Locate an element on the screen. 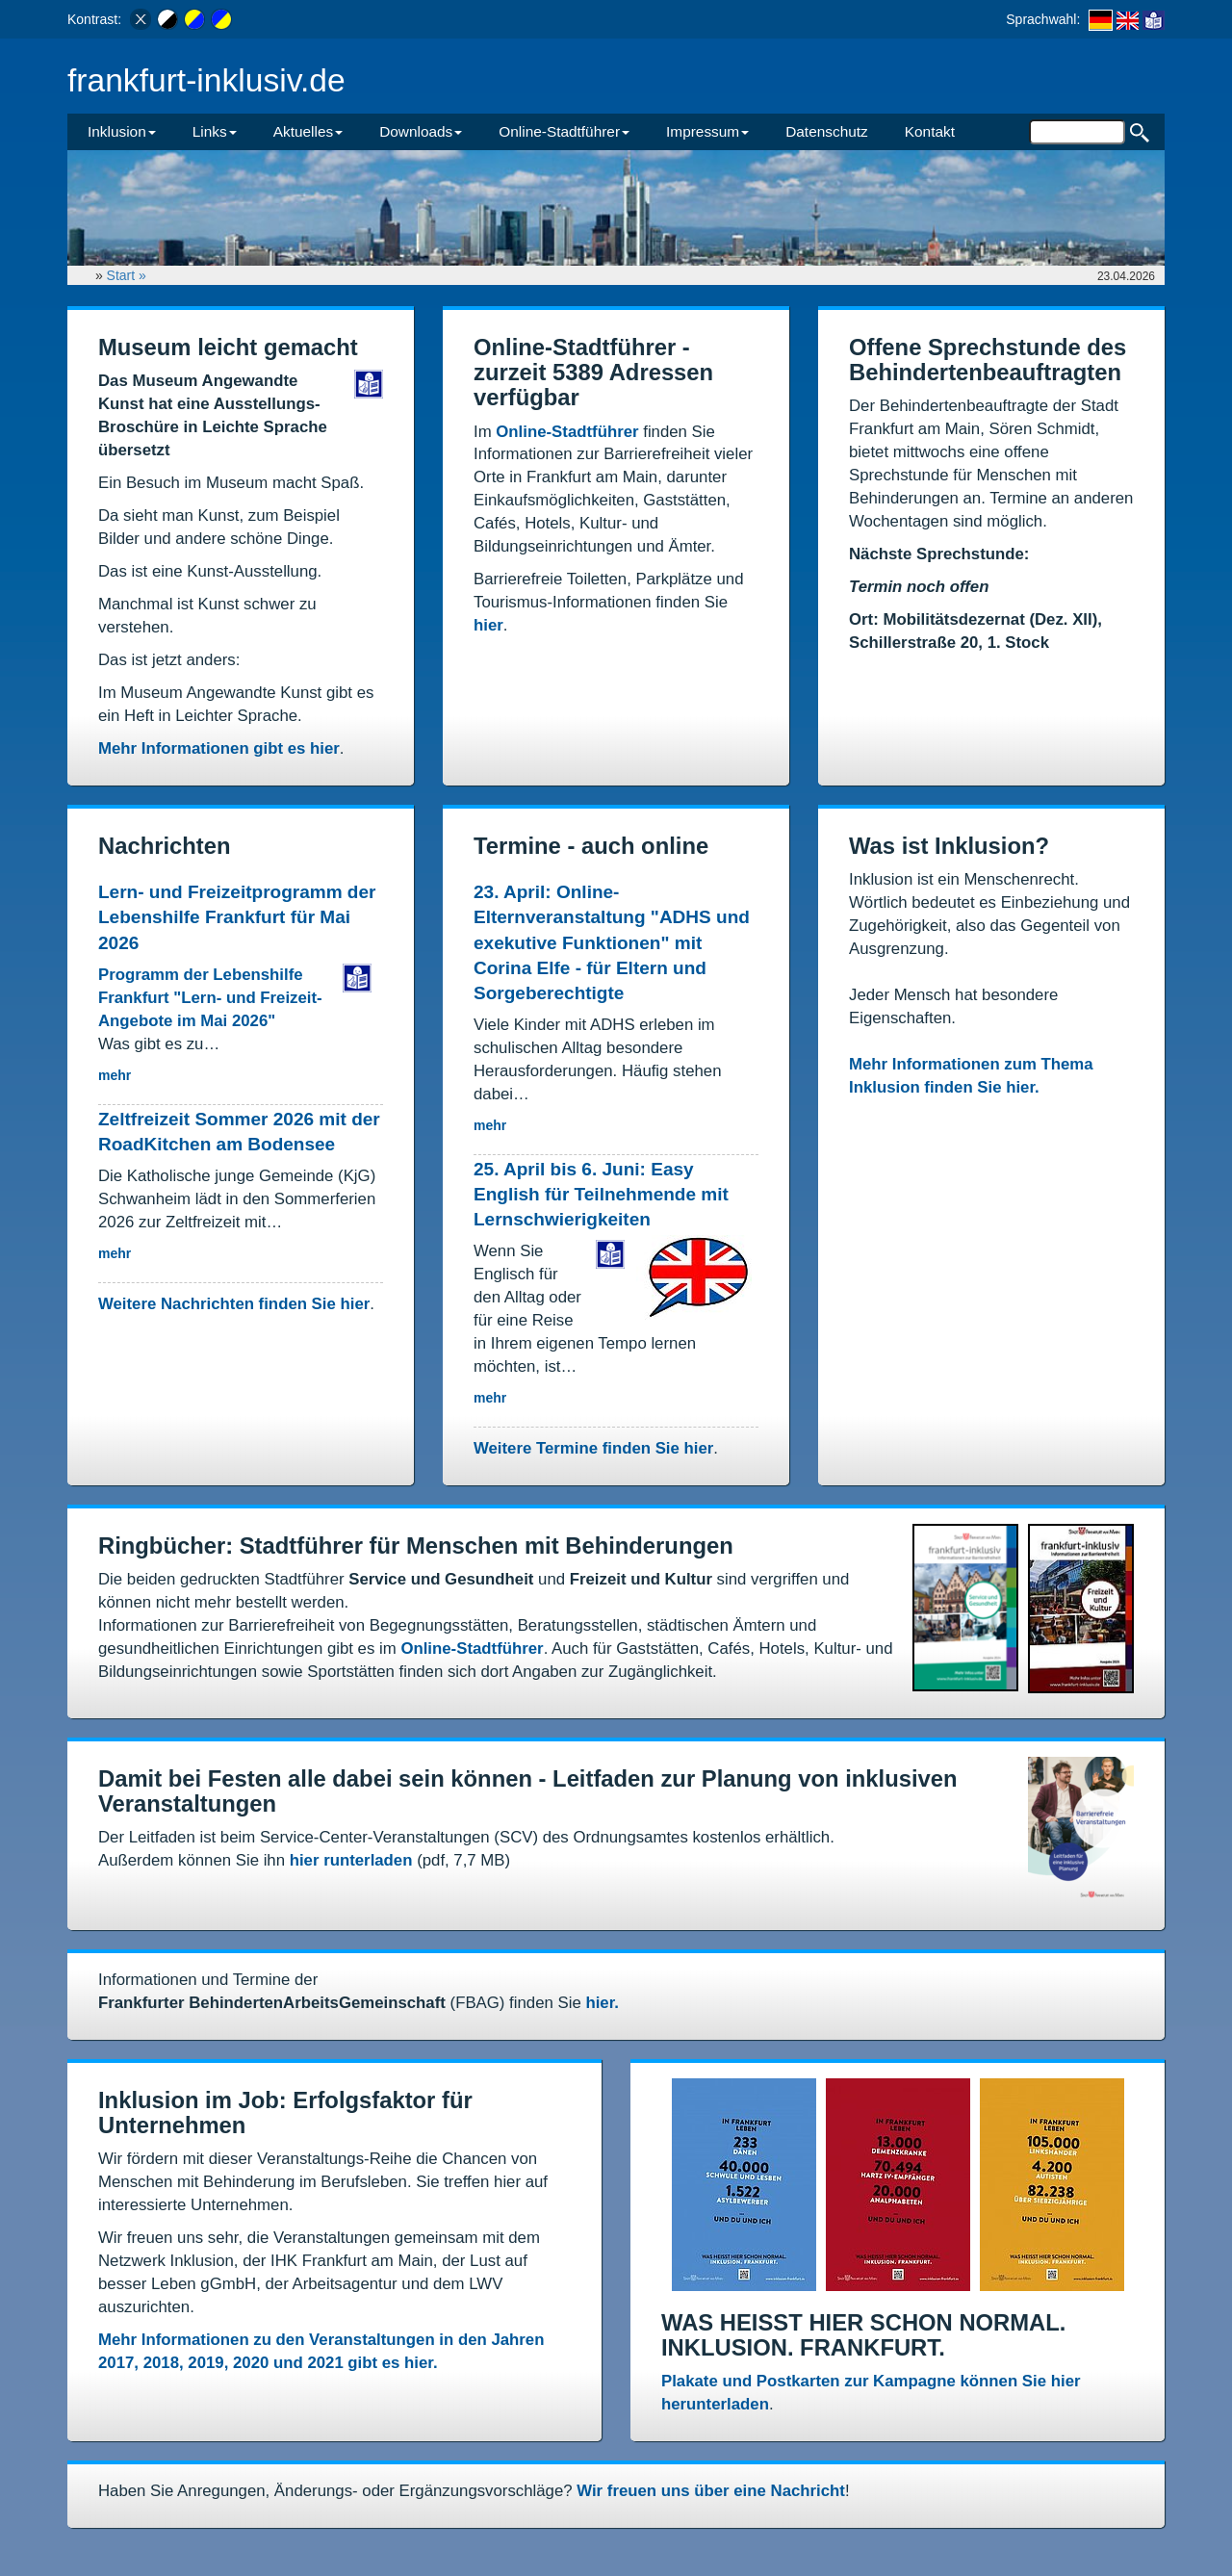 Image resolution: width=1232 pixels, height=2576 pixels. hier is located at coordinates (488, 625).